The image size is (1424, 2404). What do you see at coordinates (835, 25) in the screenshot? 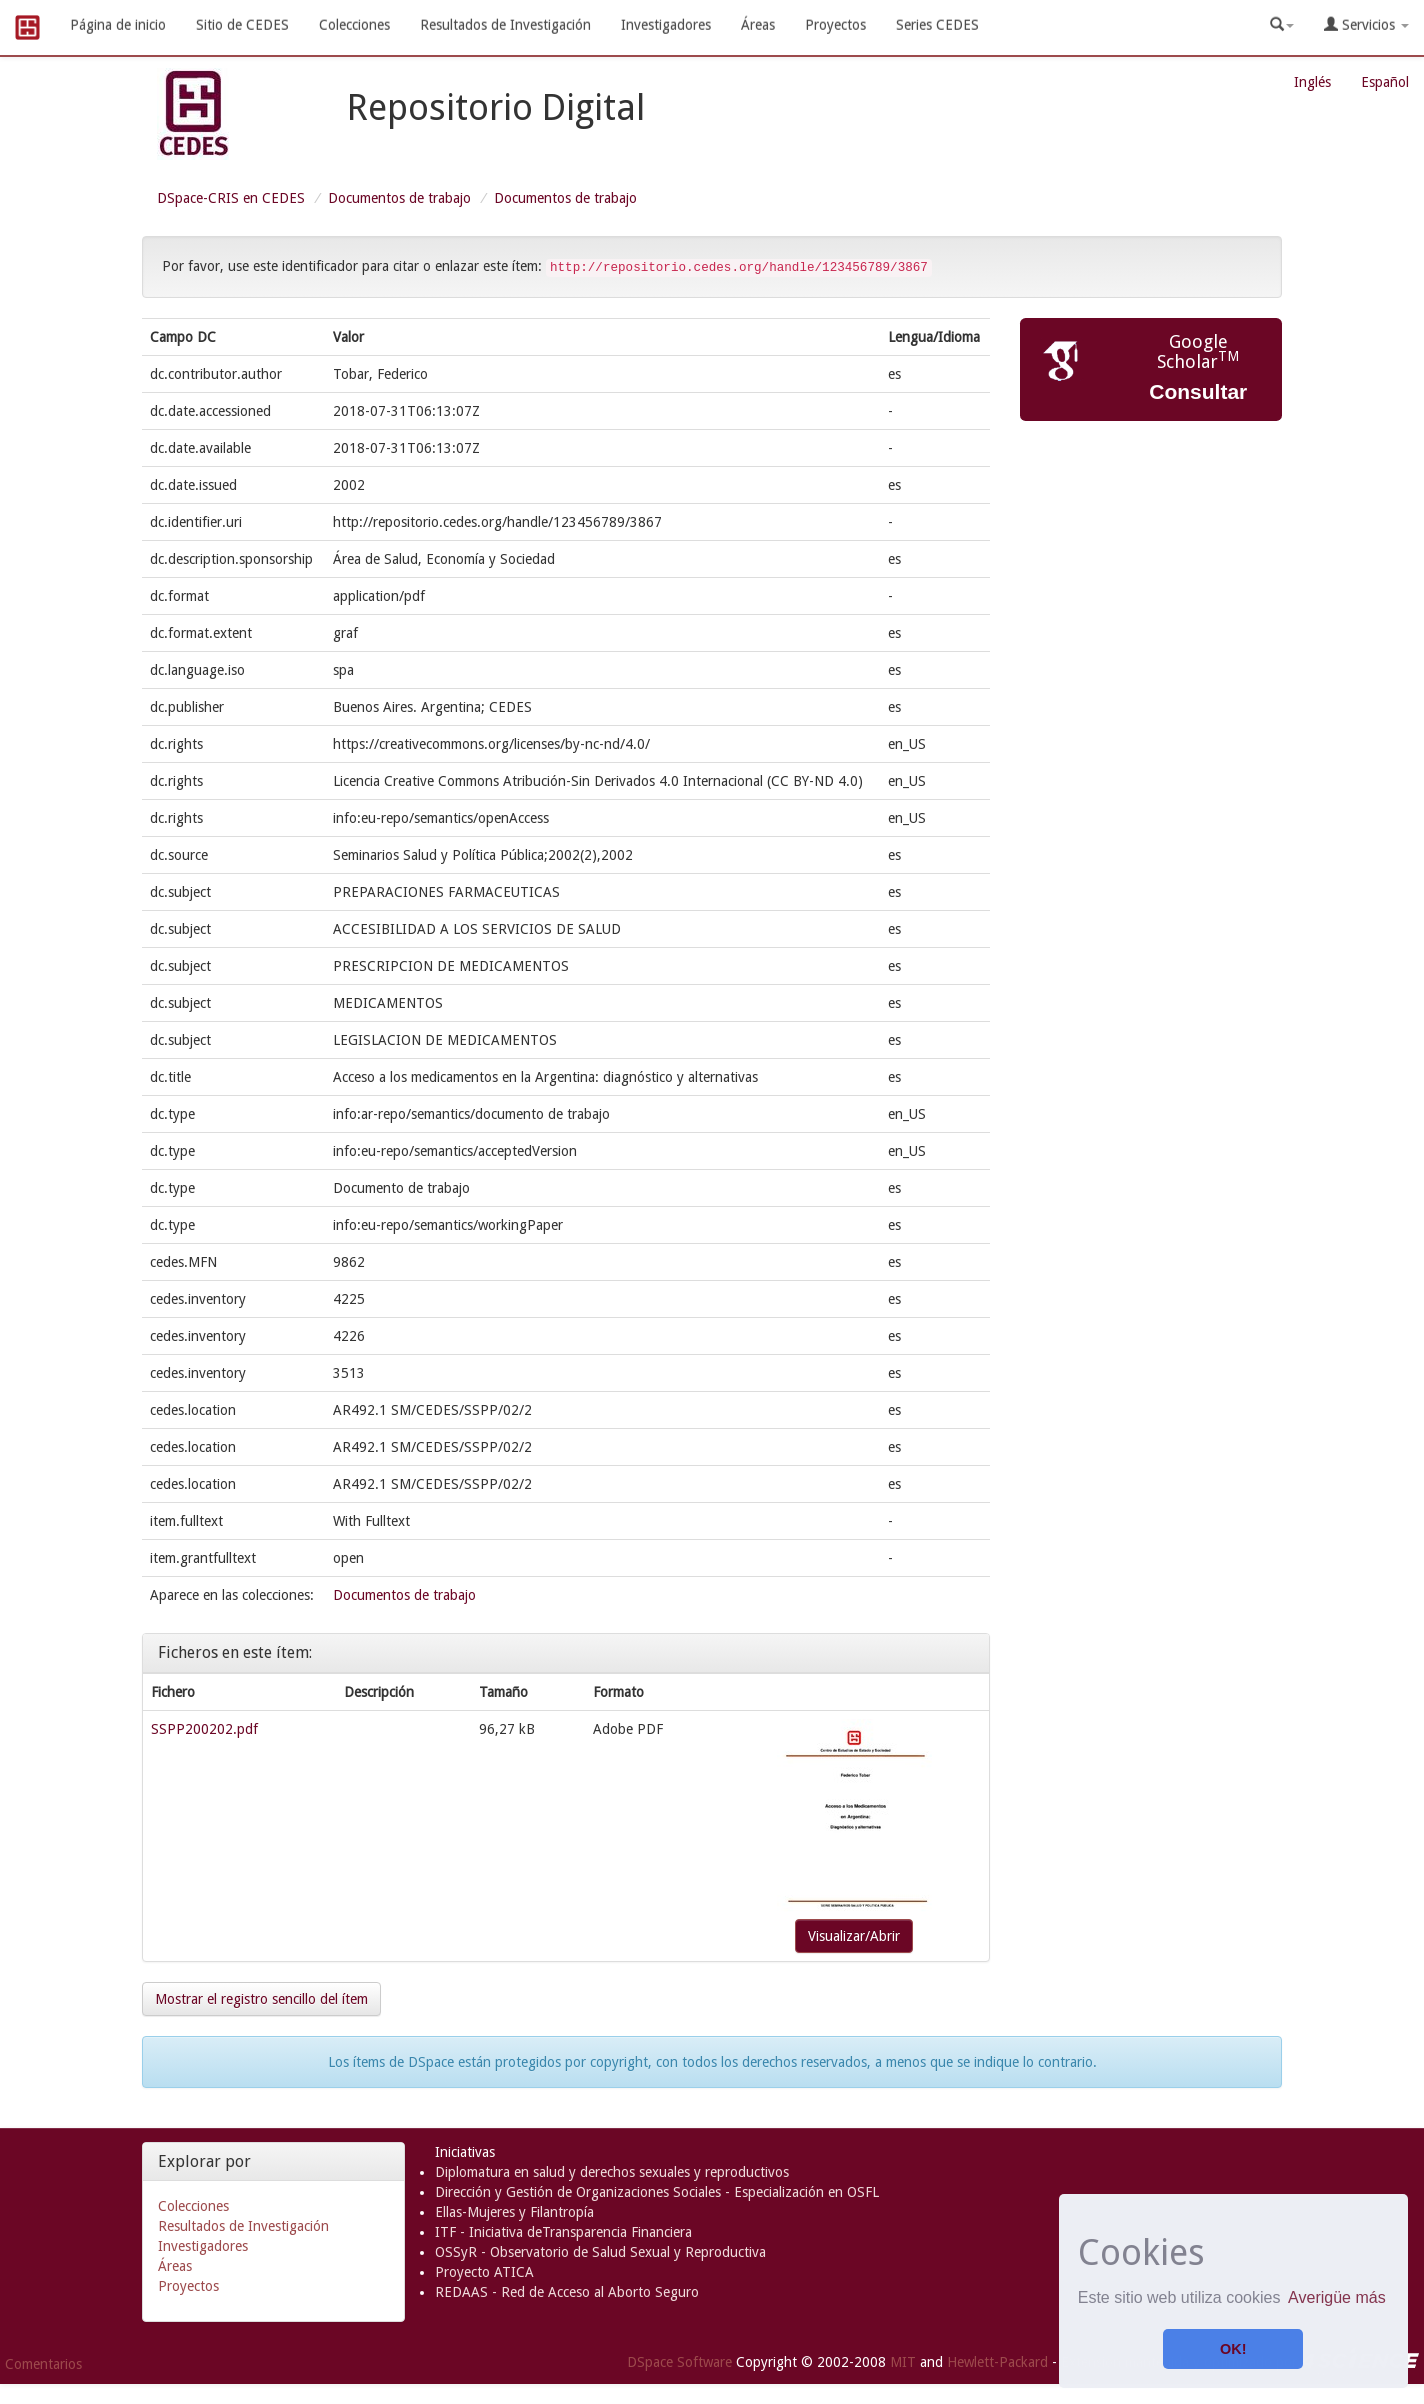
I see `Proyectos` at bounding box center [835, 25].